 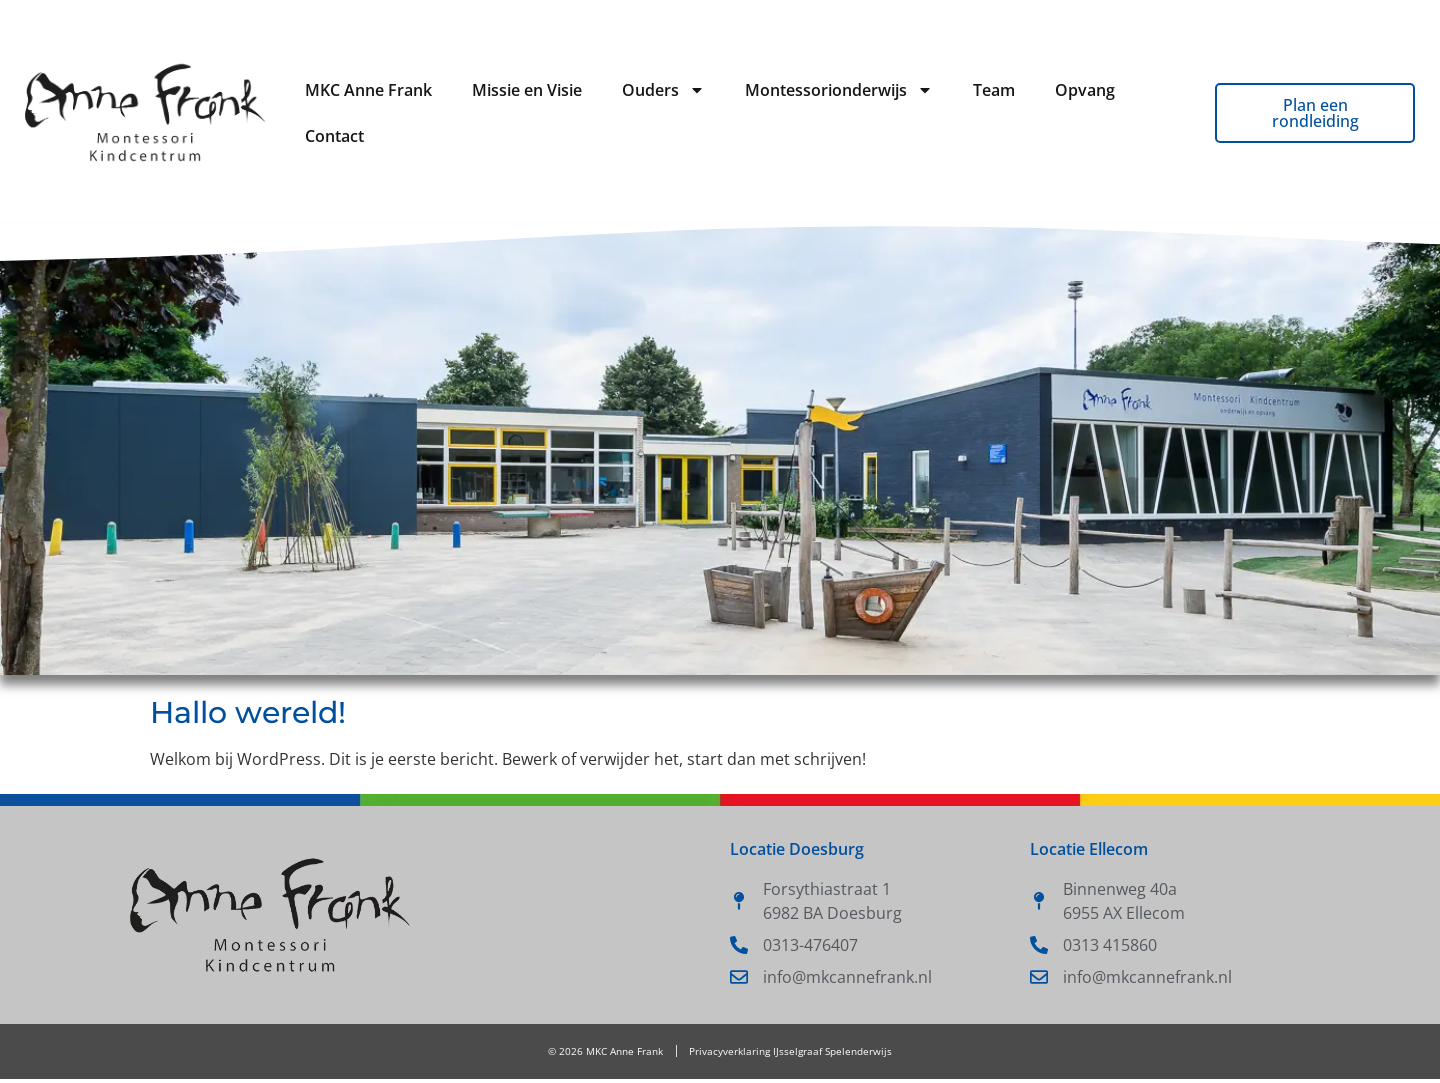 What do you see at coordinates (663, 90) in the screenshot?
I see `Ouders` at bounding box center [663, 90].